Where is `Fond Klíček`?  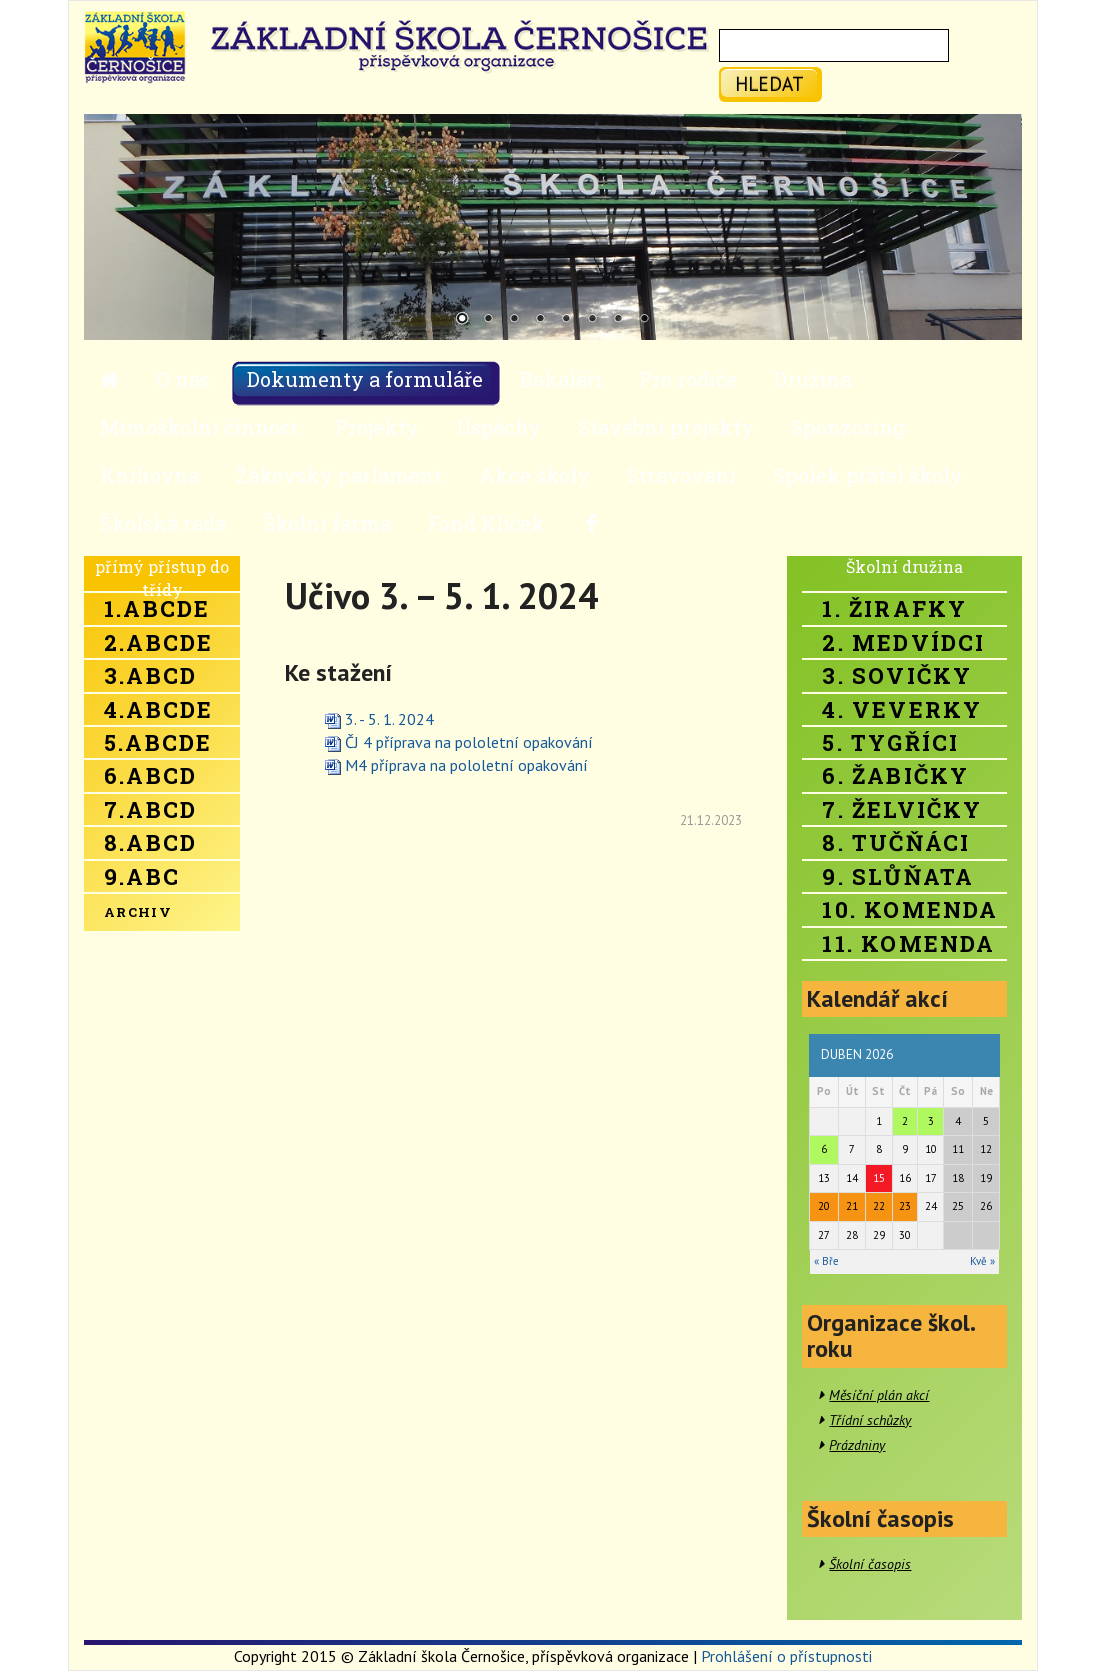 Fond Klíček is located at coordinates (486, 523).